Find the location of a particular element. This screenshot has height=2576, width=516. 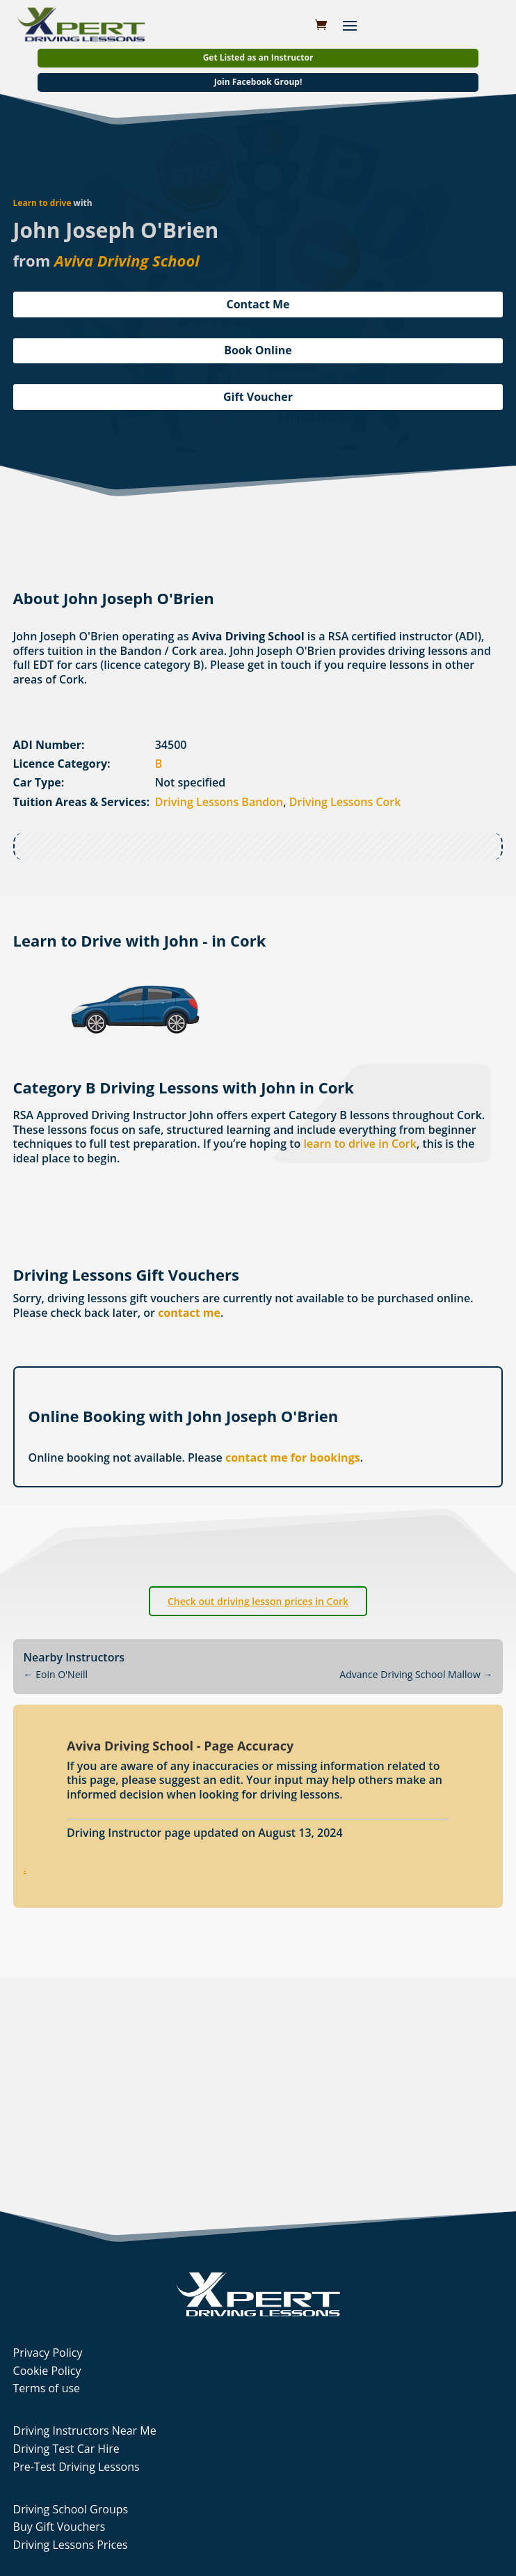

Driving Lessons Bandon is located at coordinates (219, 801).